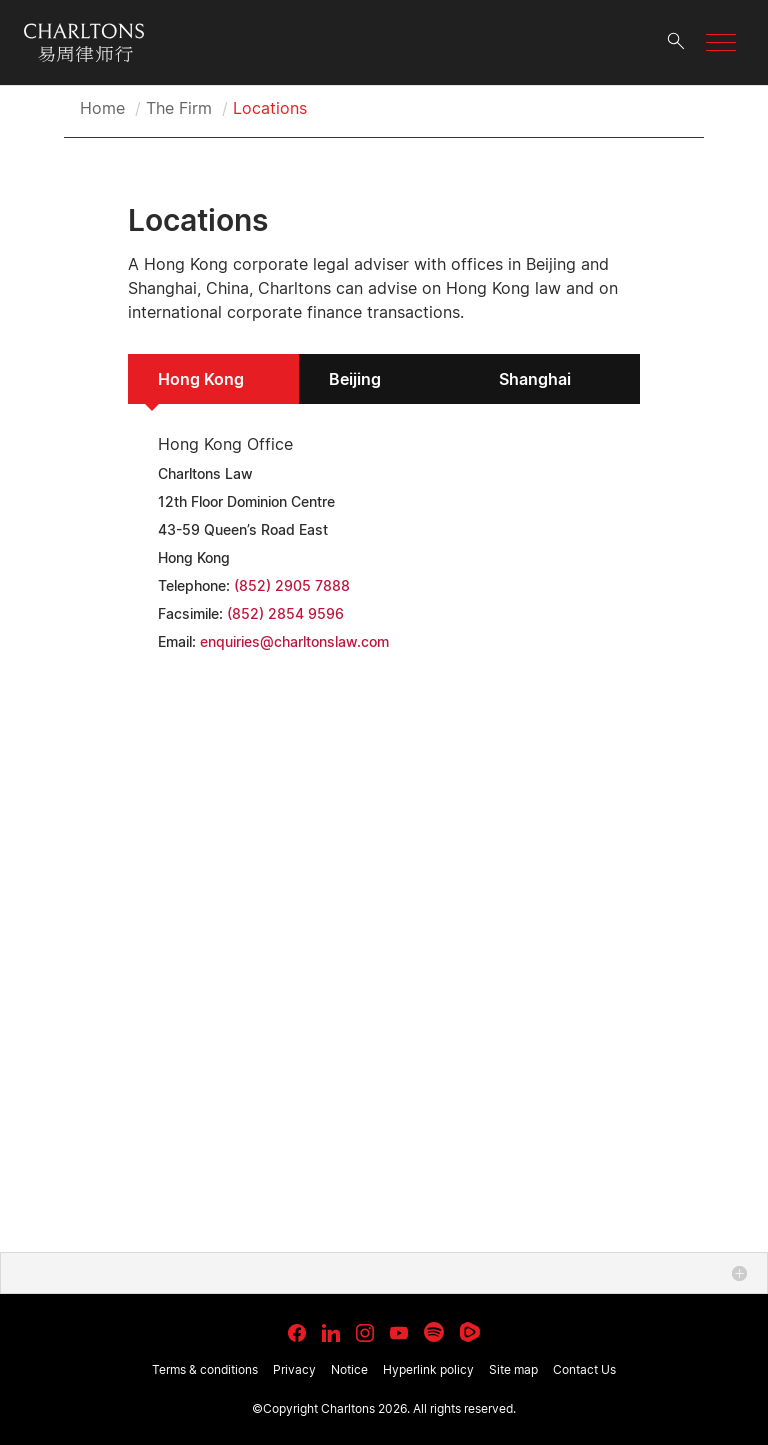  I want to click on Notice, so click(349, 1369).